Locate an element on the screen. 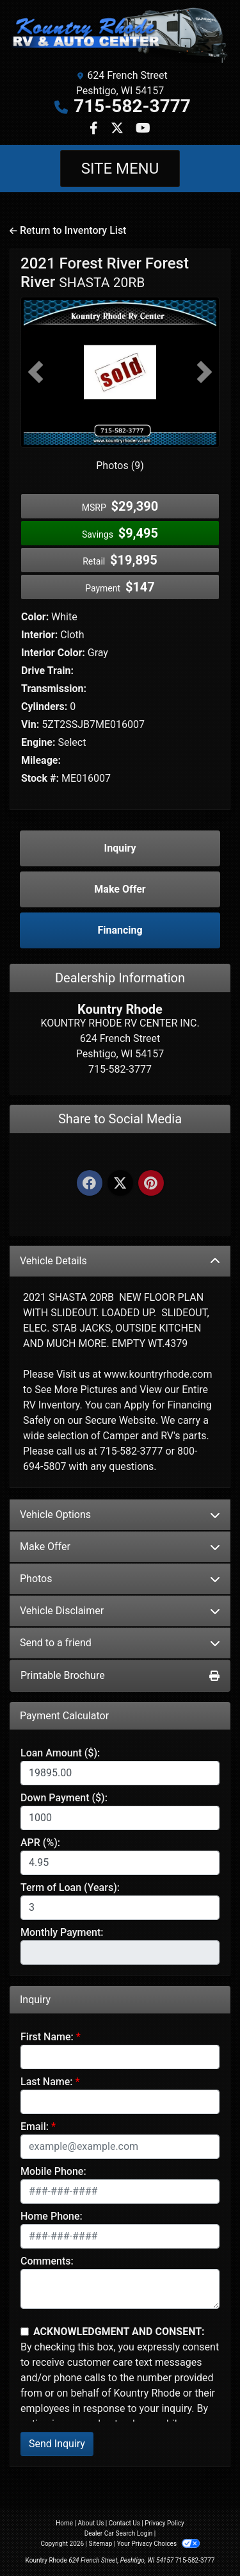  [Contact Consent] is located at coordinates (24, 2331).